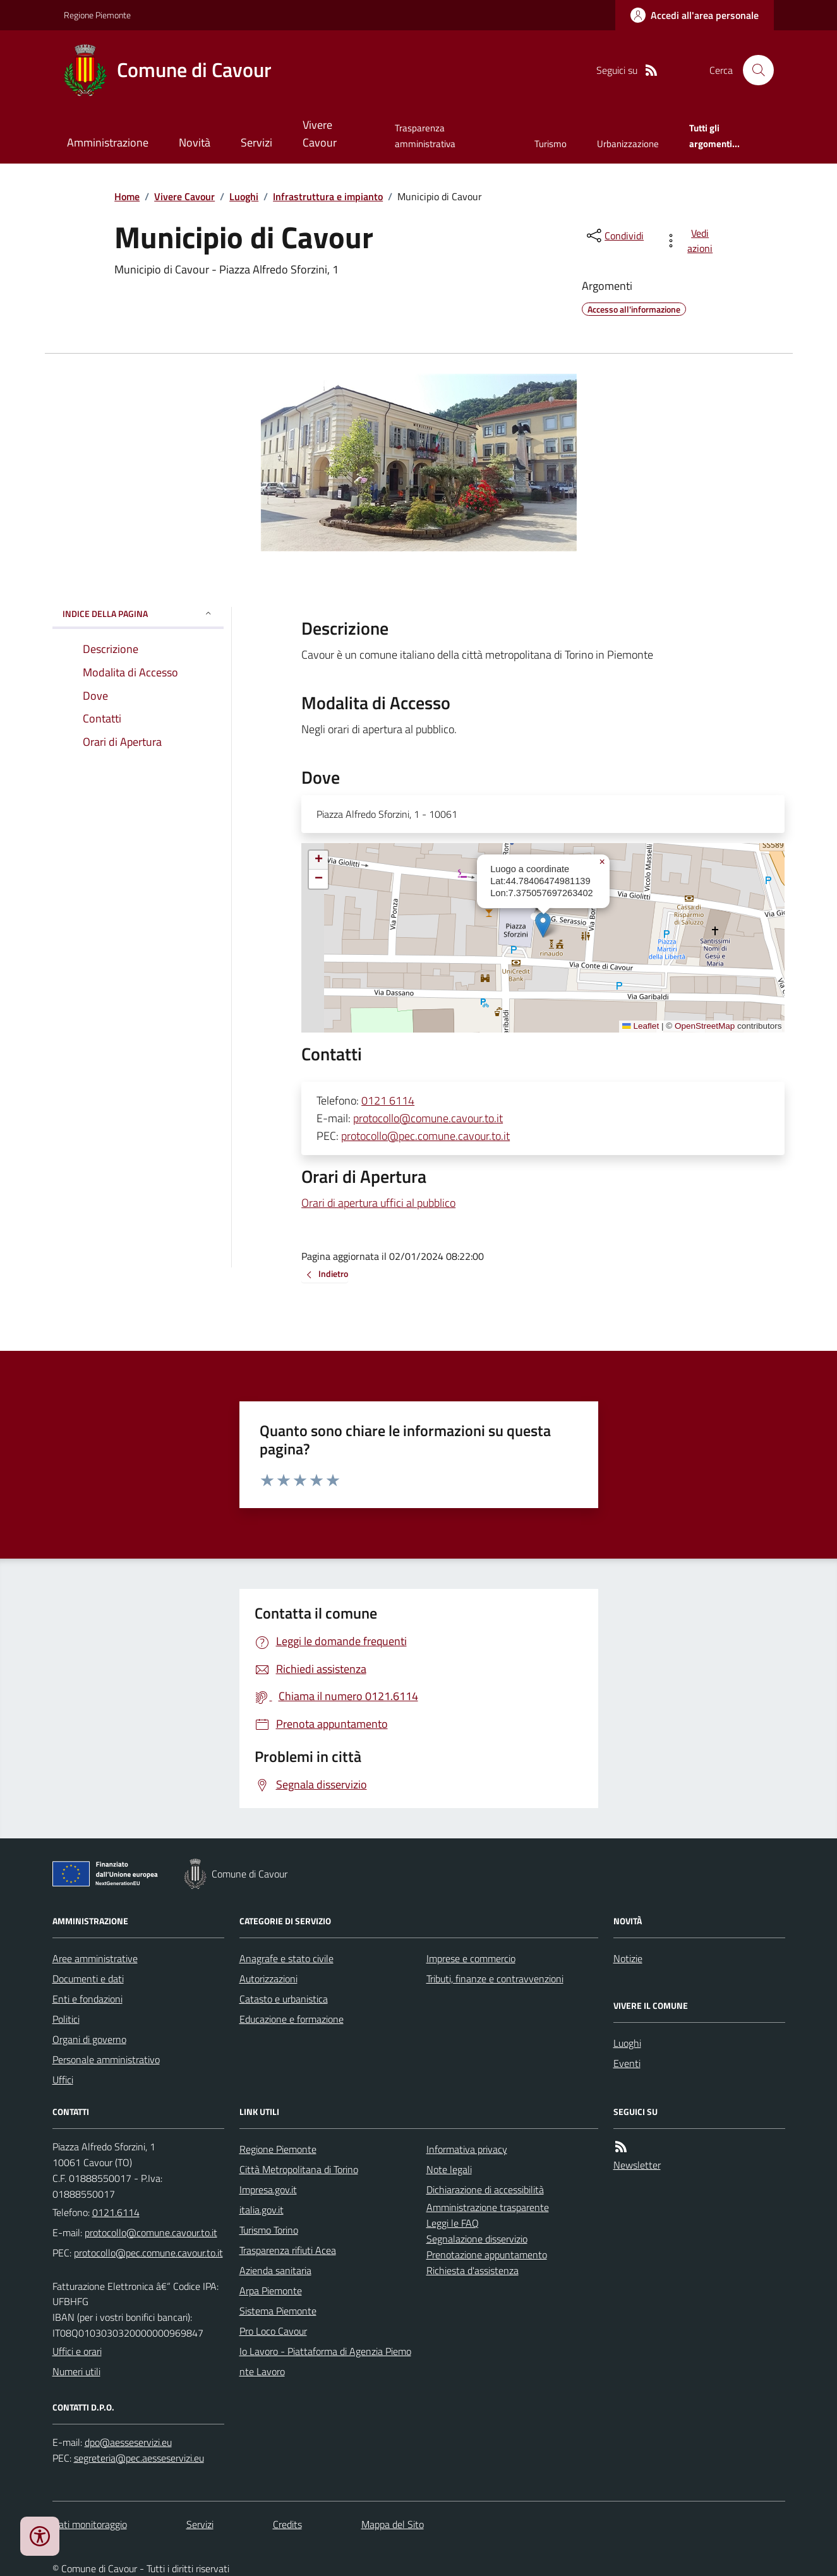 This screenshot has width=837, height=2576. I want to click on Regione Piemonte, so click(97, 14).